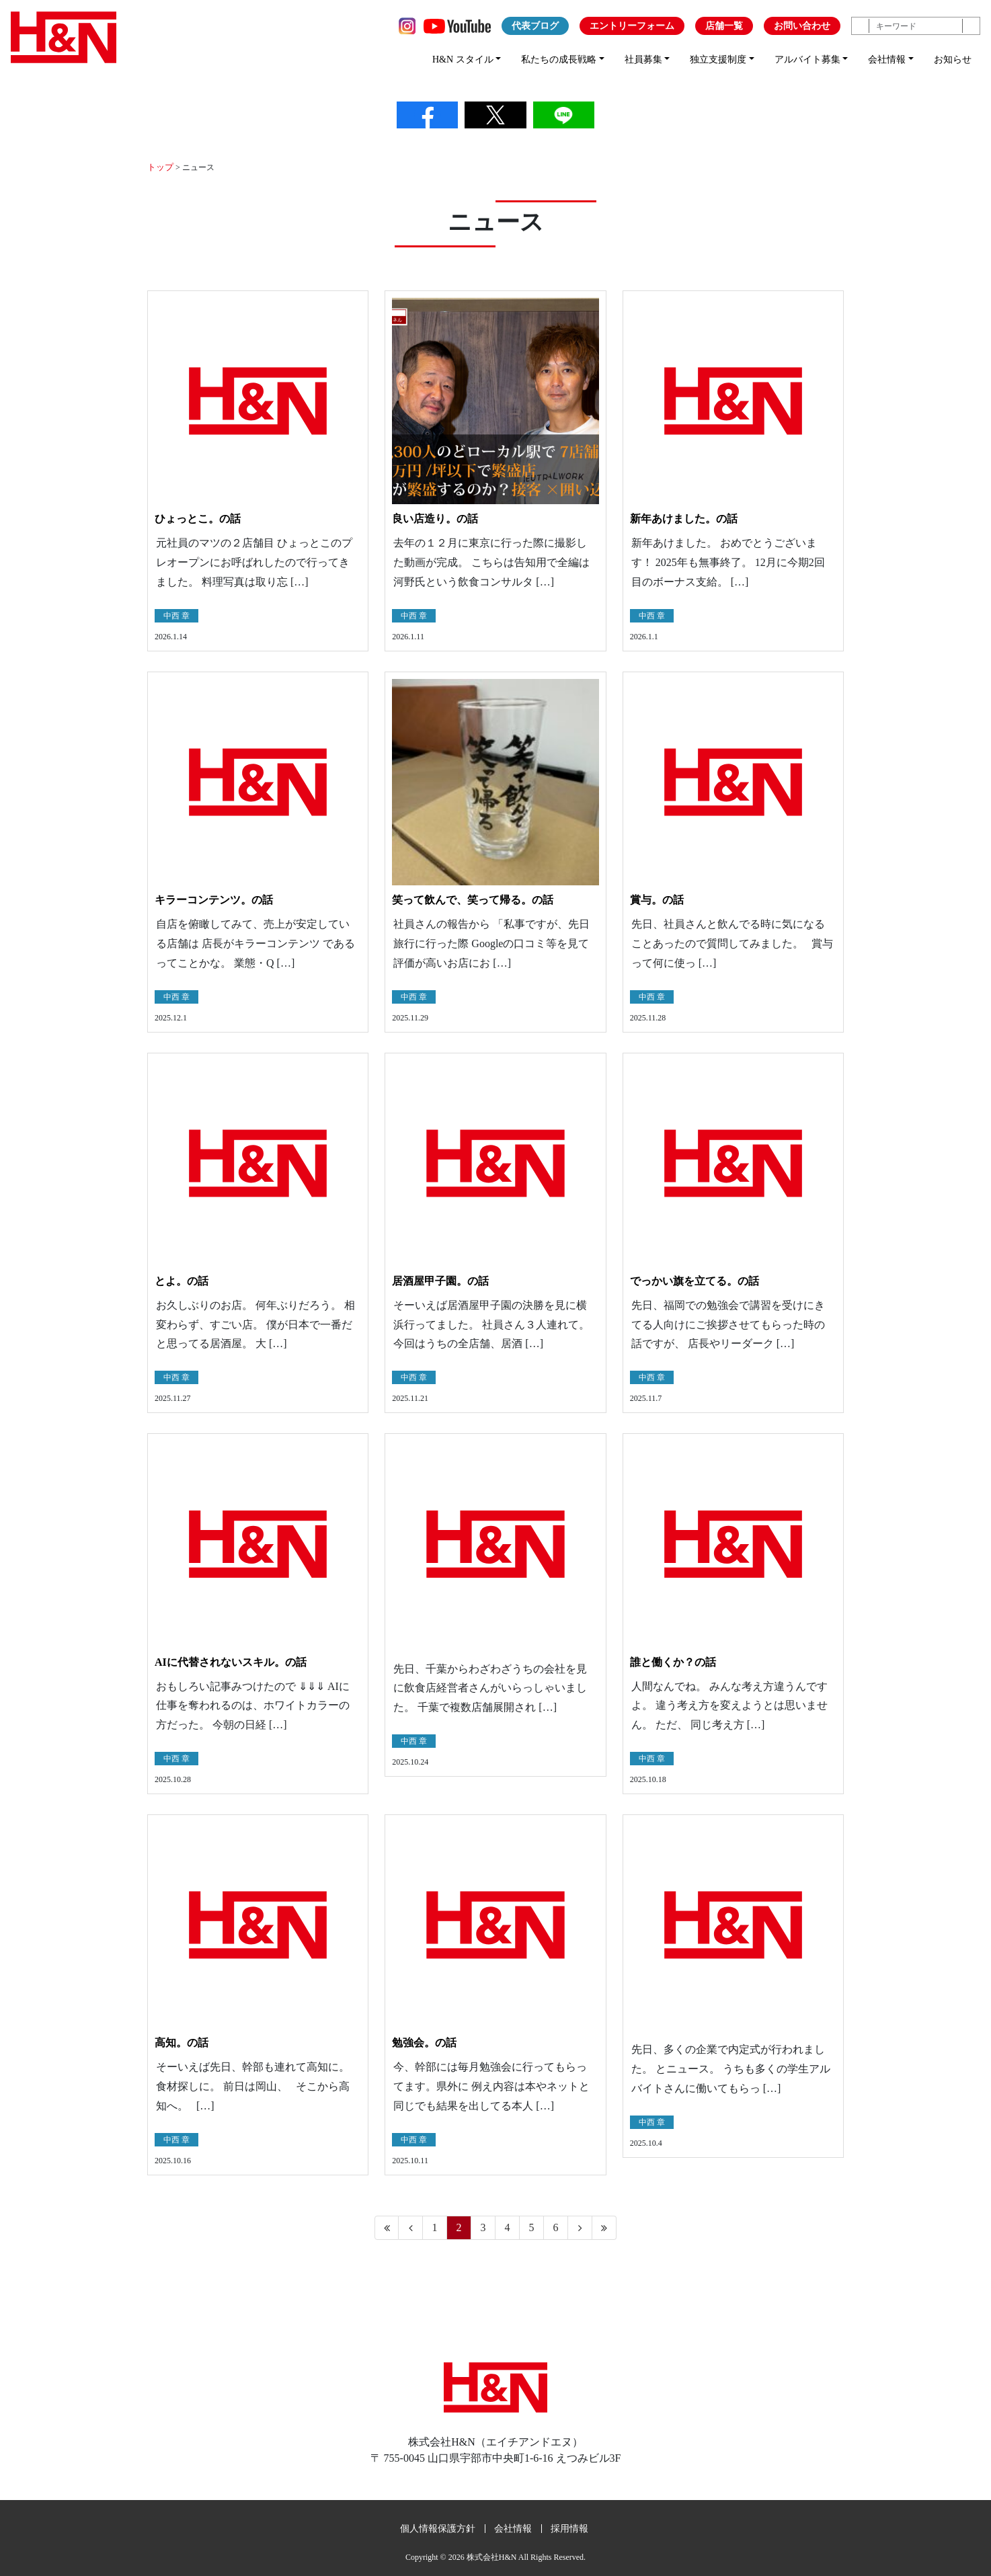 This screenshot has width=991, height=2576. What do you see at coordinates (569, 2528) in the screenshot?
I see `採用情報` at bounding box center [569, 2528].